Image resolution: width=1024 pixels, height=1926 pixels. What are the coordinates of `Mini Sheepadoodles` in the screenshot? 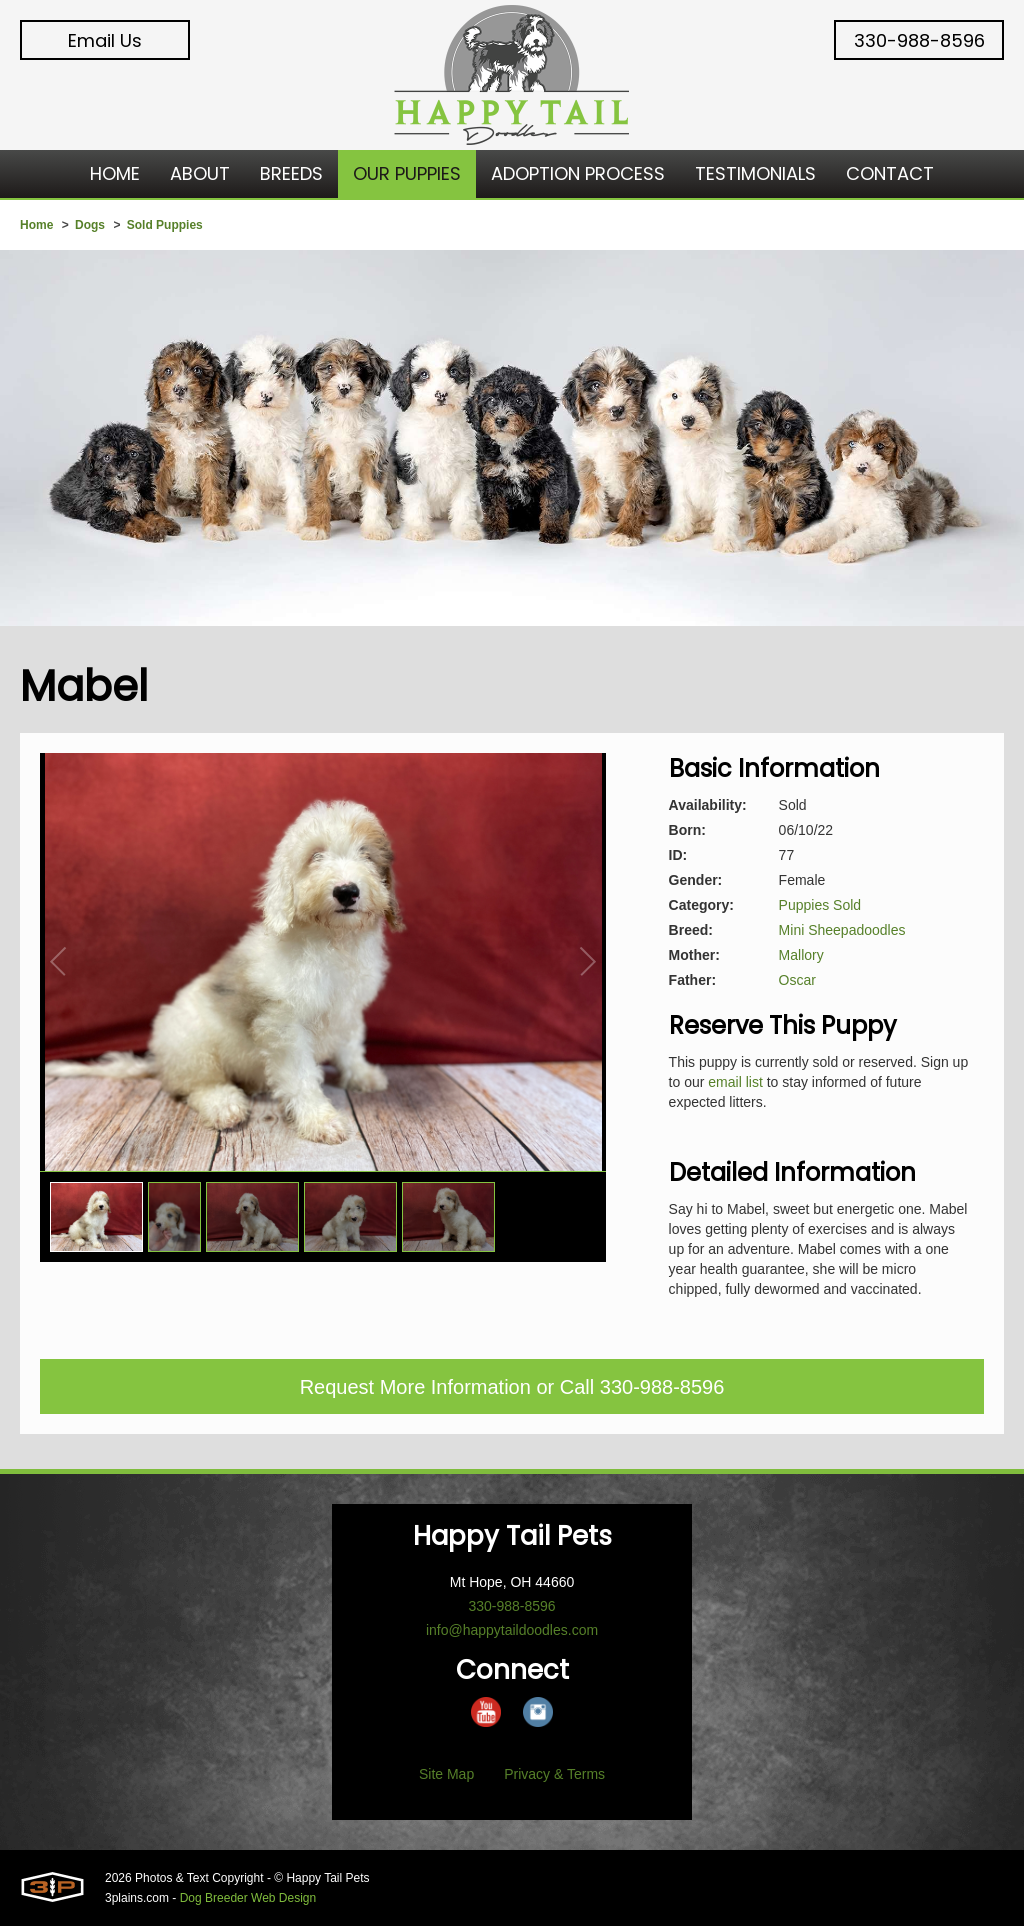 It's located at (842, 930).